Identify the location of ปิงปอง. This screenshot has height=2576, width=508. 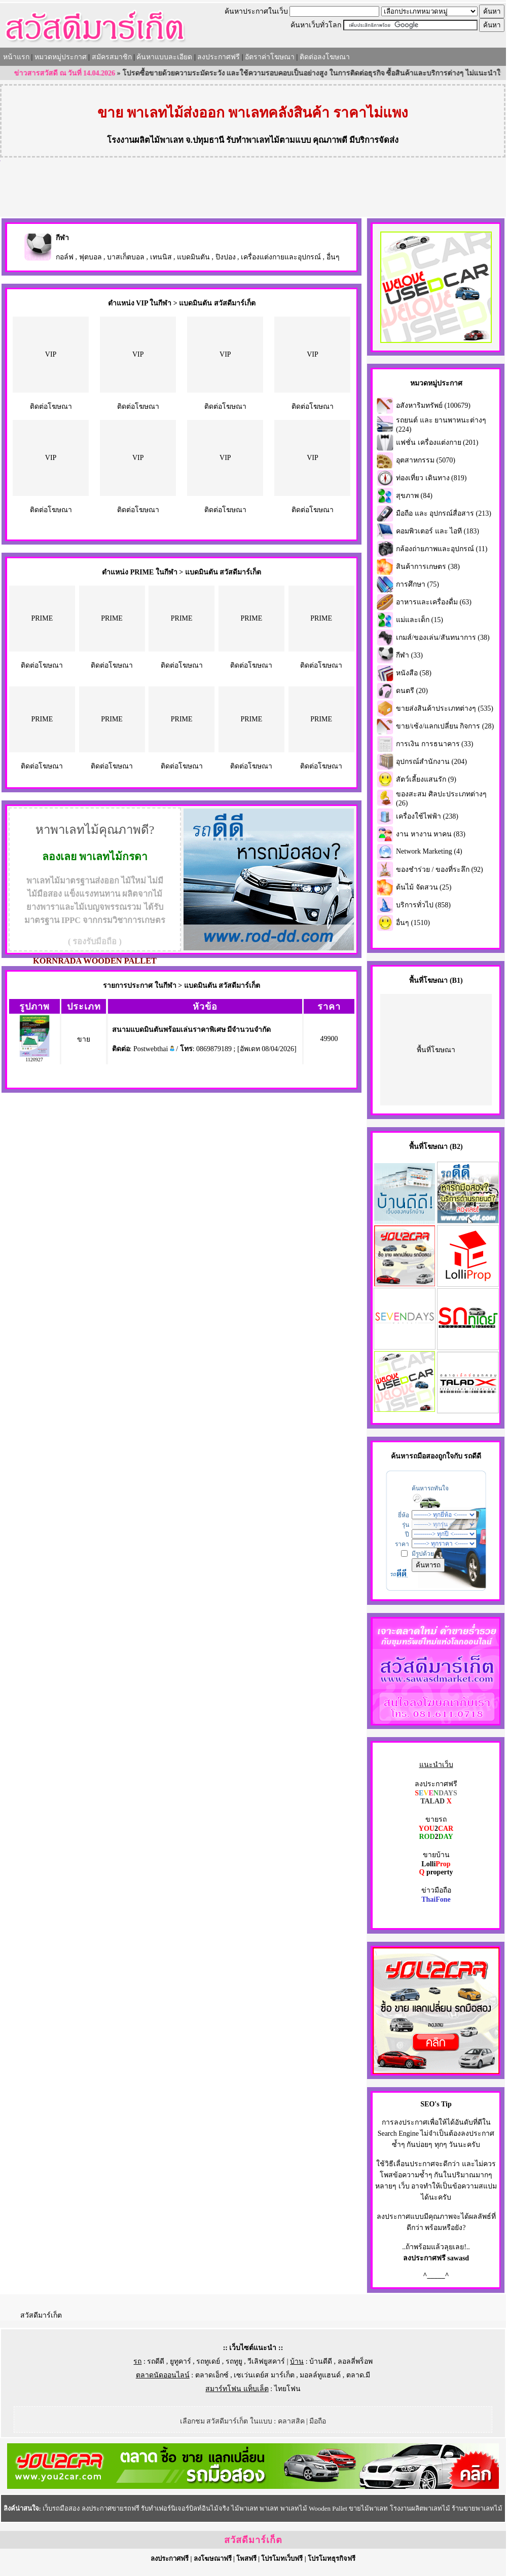
(225, 257).